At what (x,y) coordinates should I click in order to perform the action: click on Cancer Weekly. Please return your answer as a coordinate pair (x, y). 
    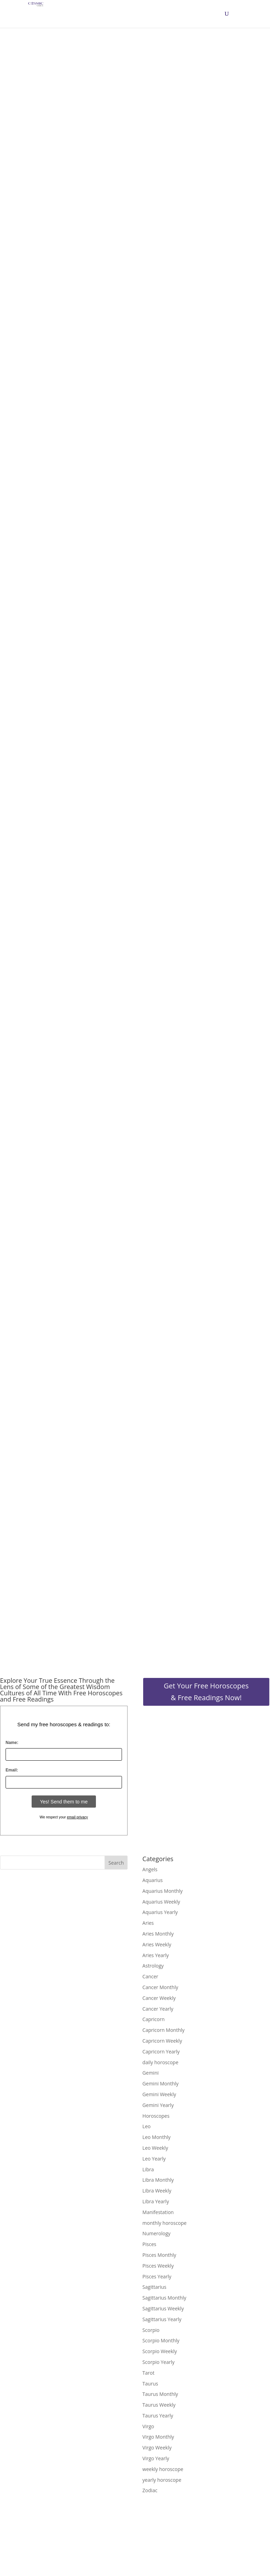
    Looking at the image, I should click on (159, 1998).